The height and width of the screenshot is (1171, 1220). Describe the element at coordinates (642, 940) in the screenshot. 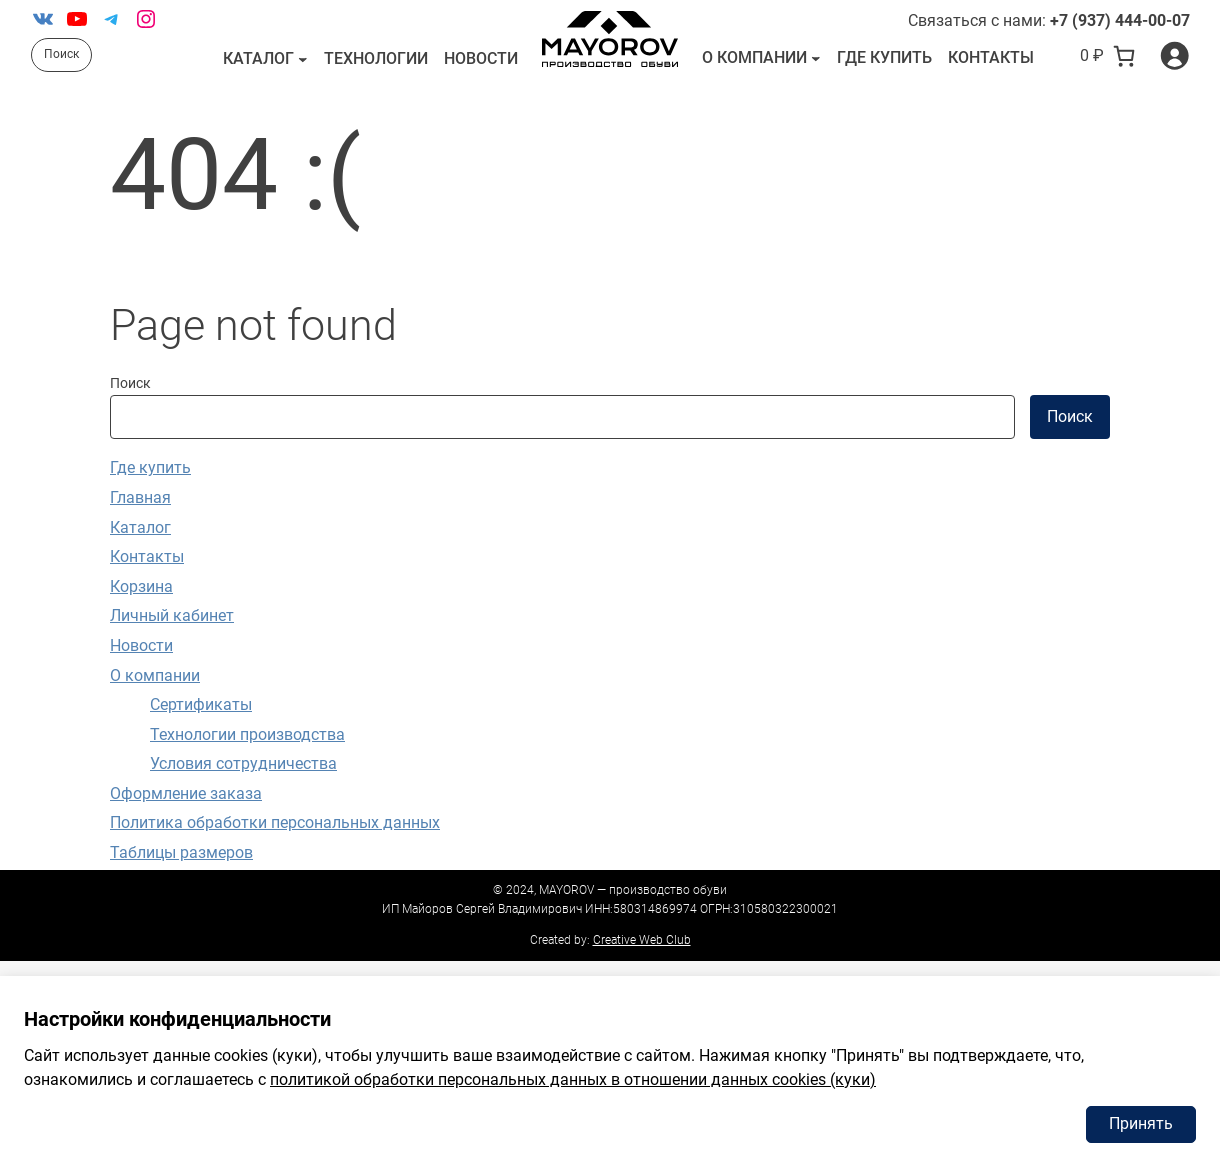

I see `Creative Web Club` at that location.